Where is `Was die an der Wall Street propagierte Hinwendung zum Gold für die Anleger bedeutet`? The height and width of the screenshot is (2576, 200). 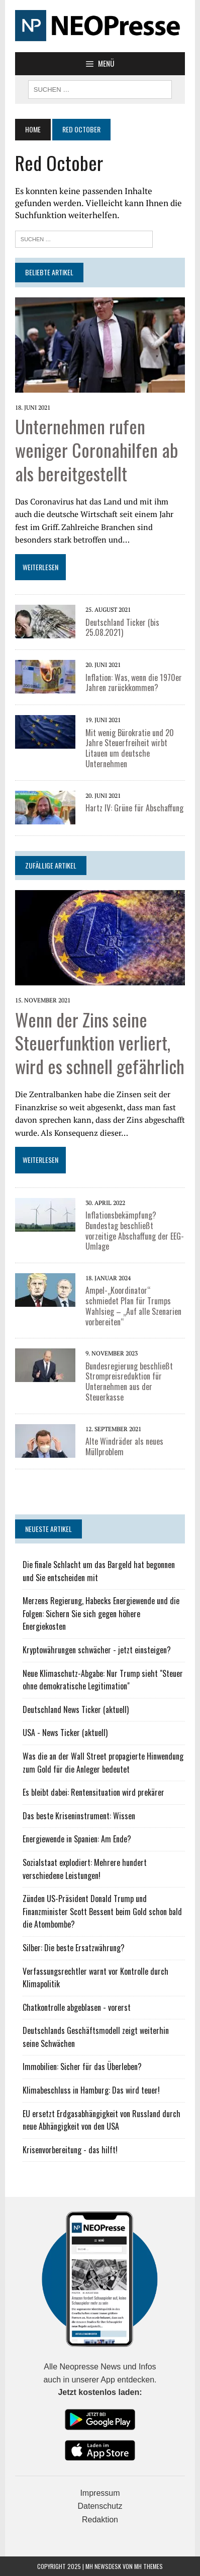 Was die an der Wall Street propagierte Hinwendung zum Gold für die Anleger bedeutet is located at coordinates (103, 1762).